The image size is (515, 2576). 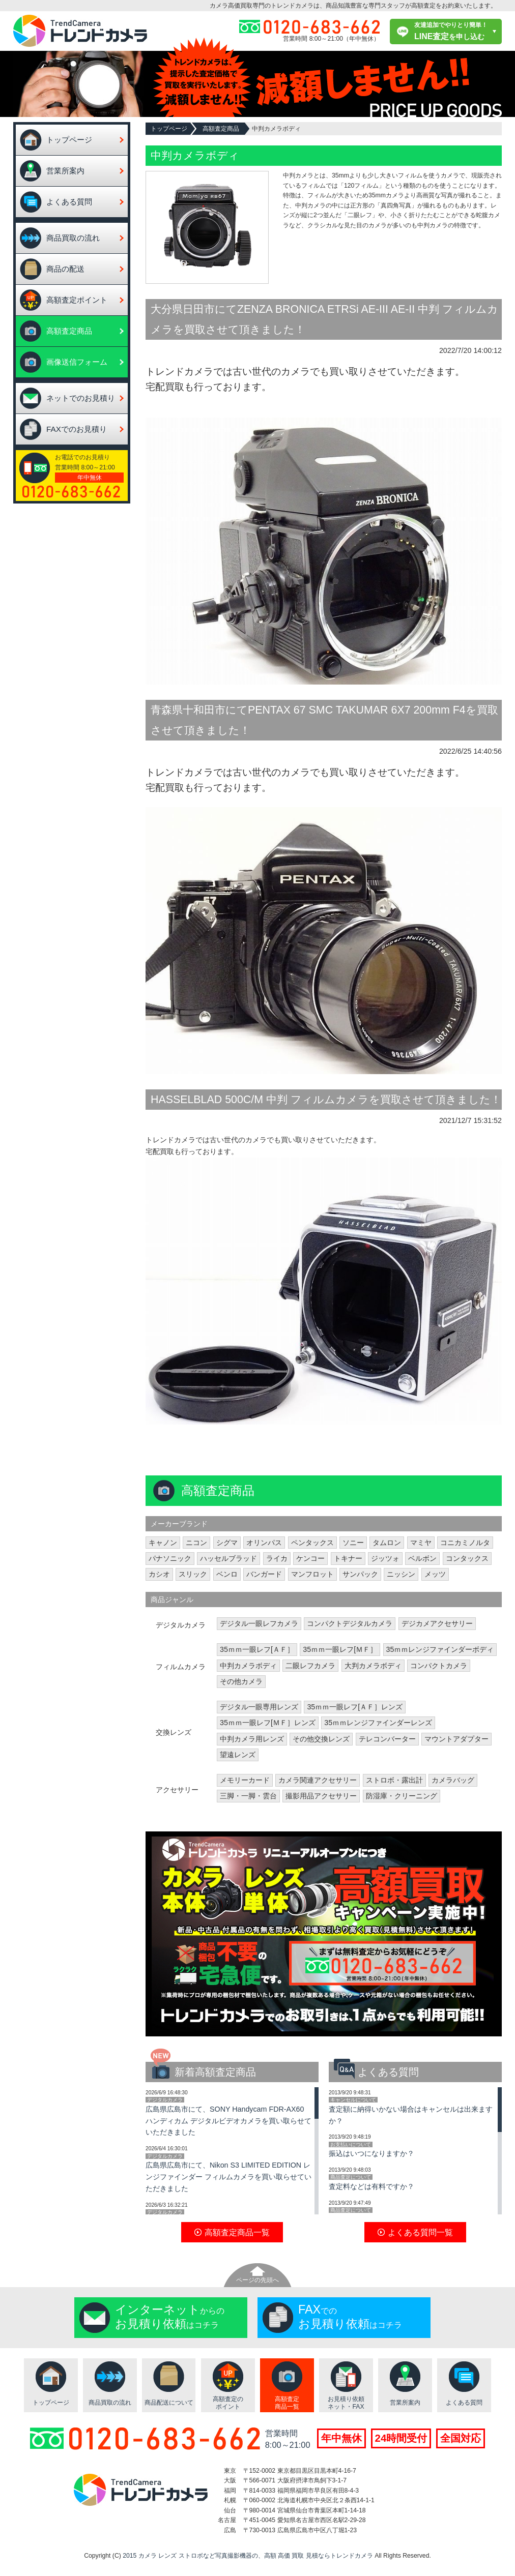 I want to click on バンガード, so click(x=264, y=1574).